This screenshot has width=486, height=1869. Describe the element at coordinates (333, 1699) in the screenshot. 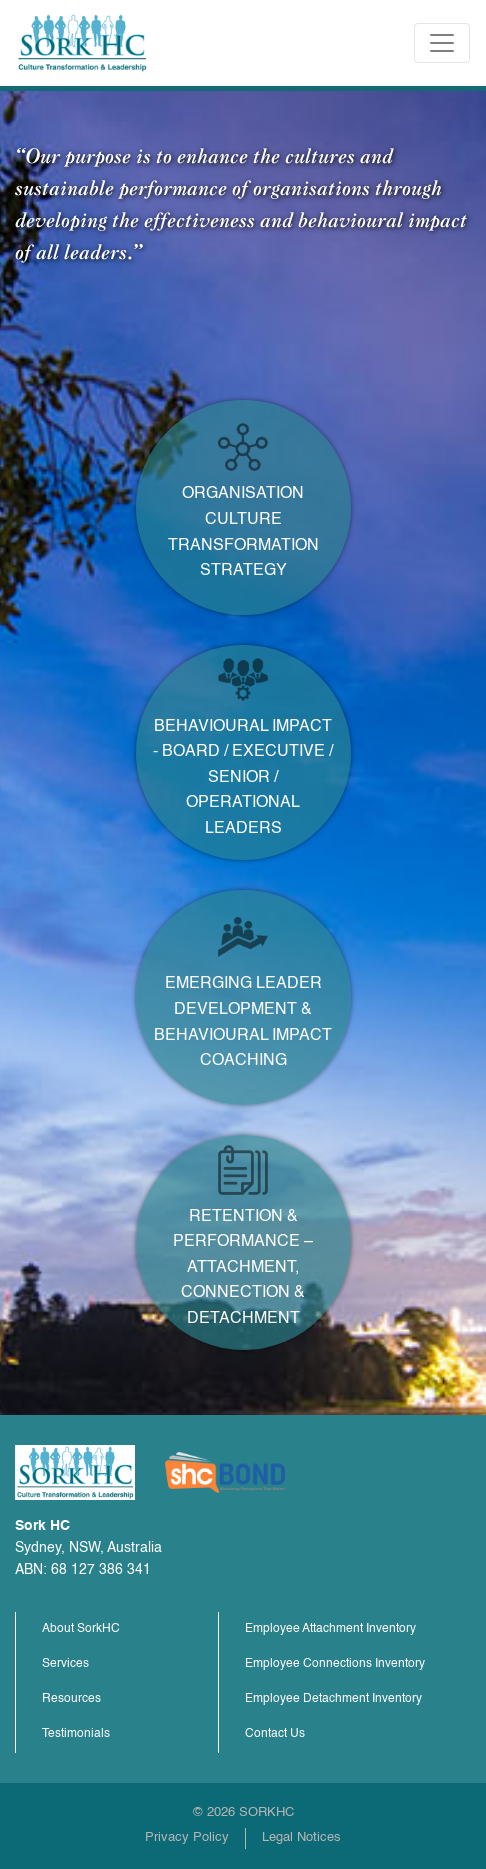

I see `Employee Detachment Inventory` at that location.